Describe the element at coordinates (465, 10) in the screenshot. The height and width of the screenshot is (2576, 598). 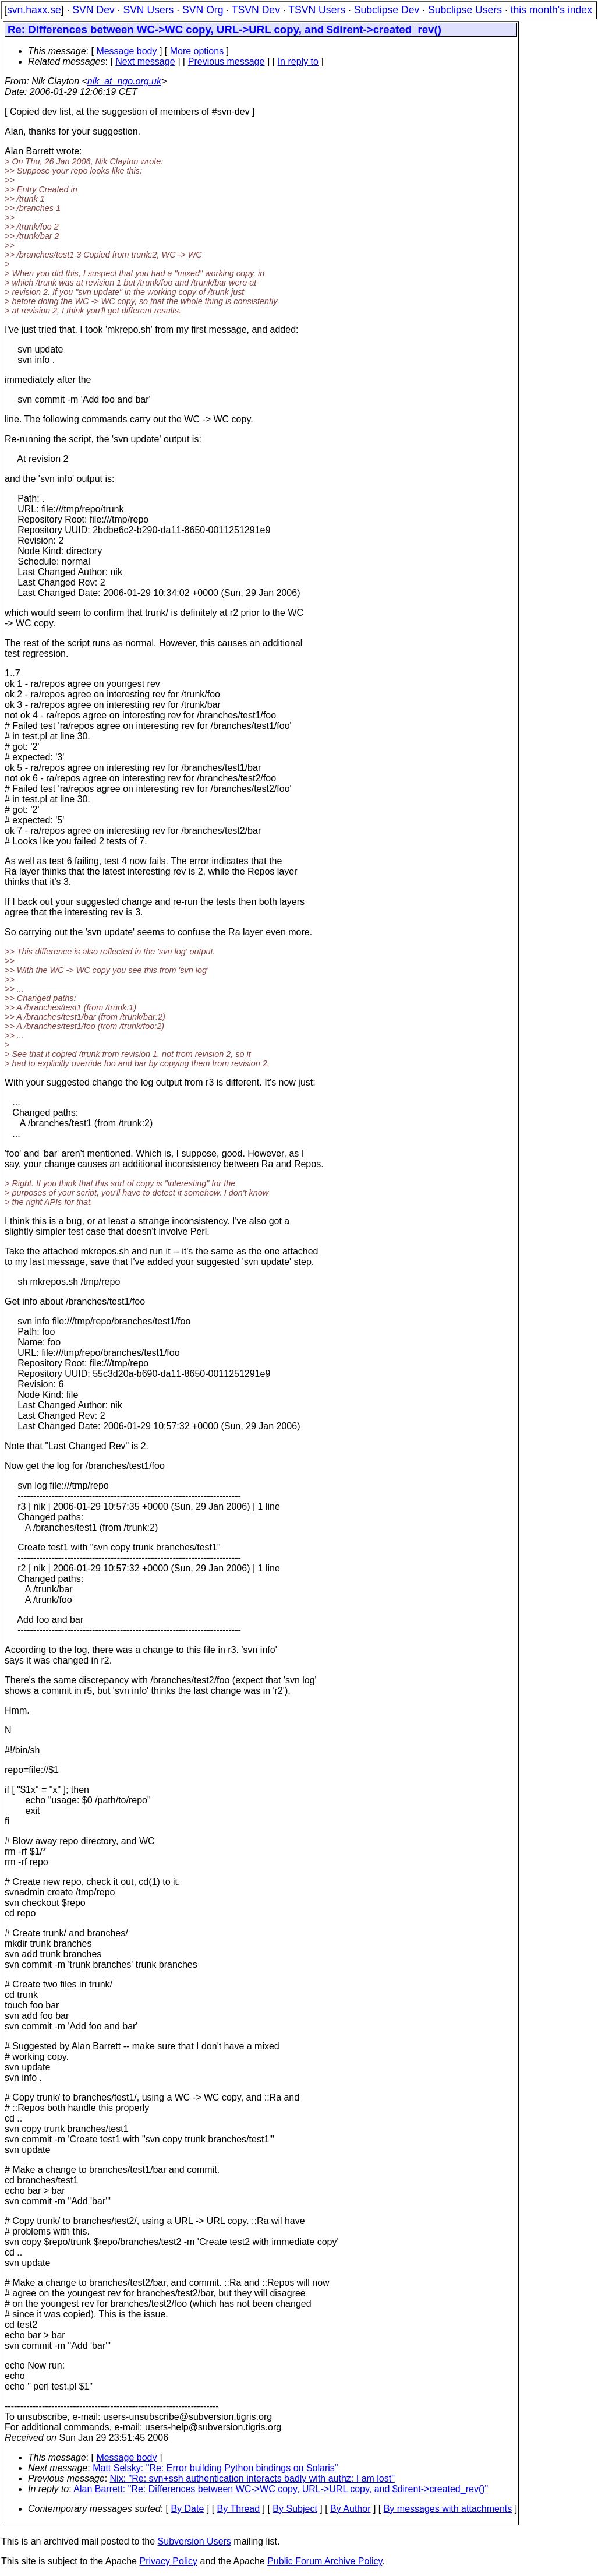
I see `Subclipse Users` at that location.